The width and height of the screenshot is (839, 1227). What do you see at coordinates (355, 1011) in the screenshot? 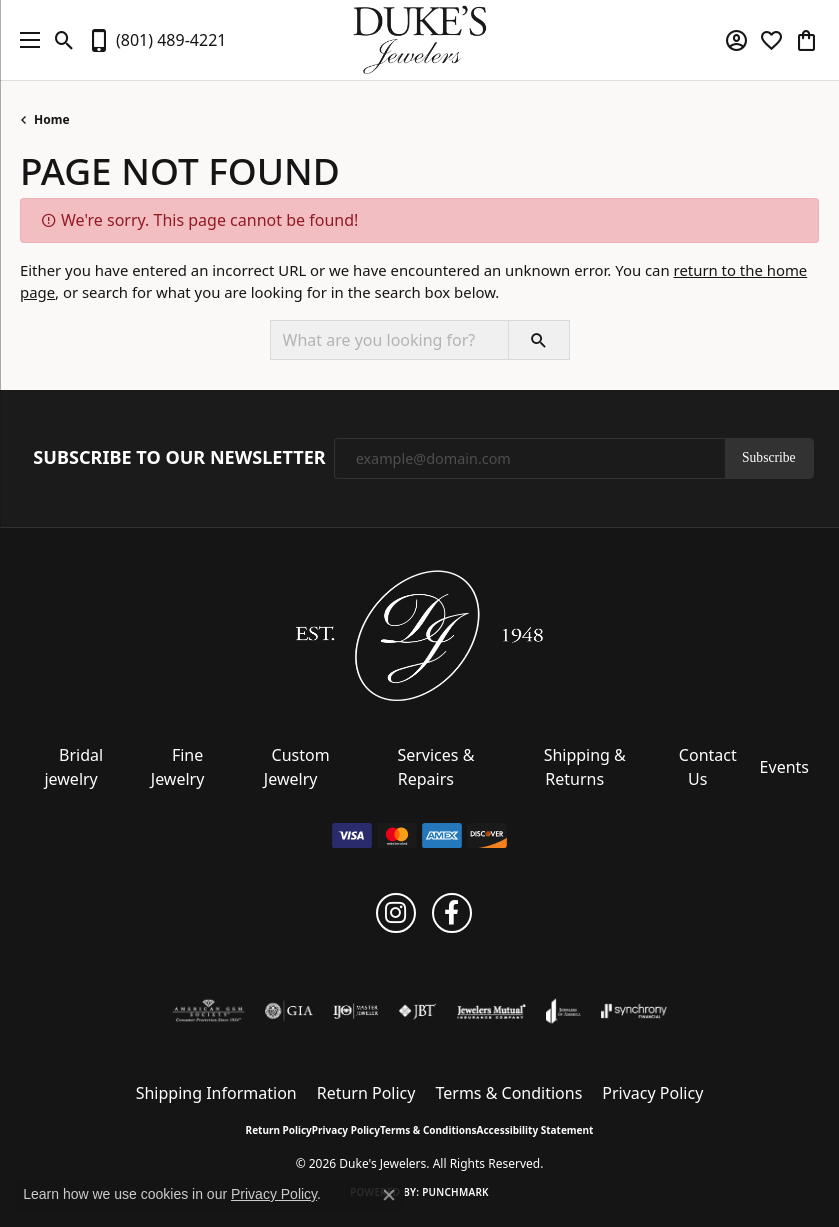
I see `[Visit the ijo website]` at bounding box center [355, 1011].